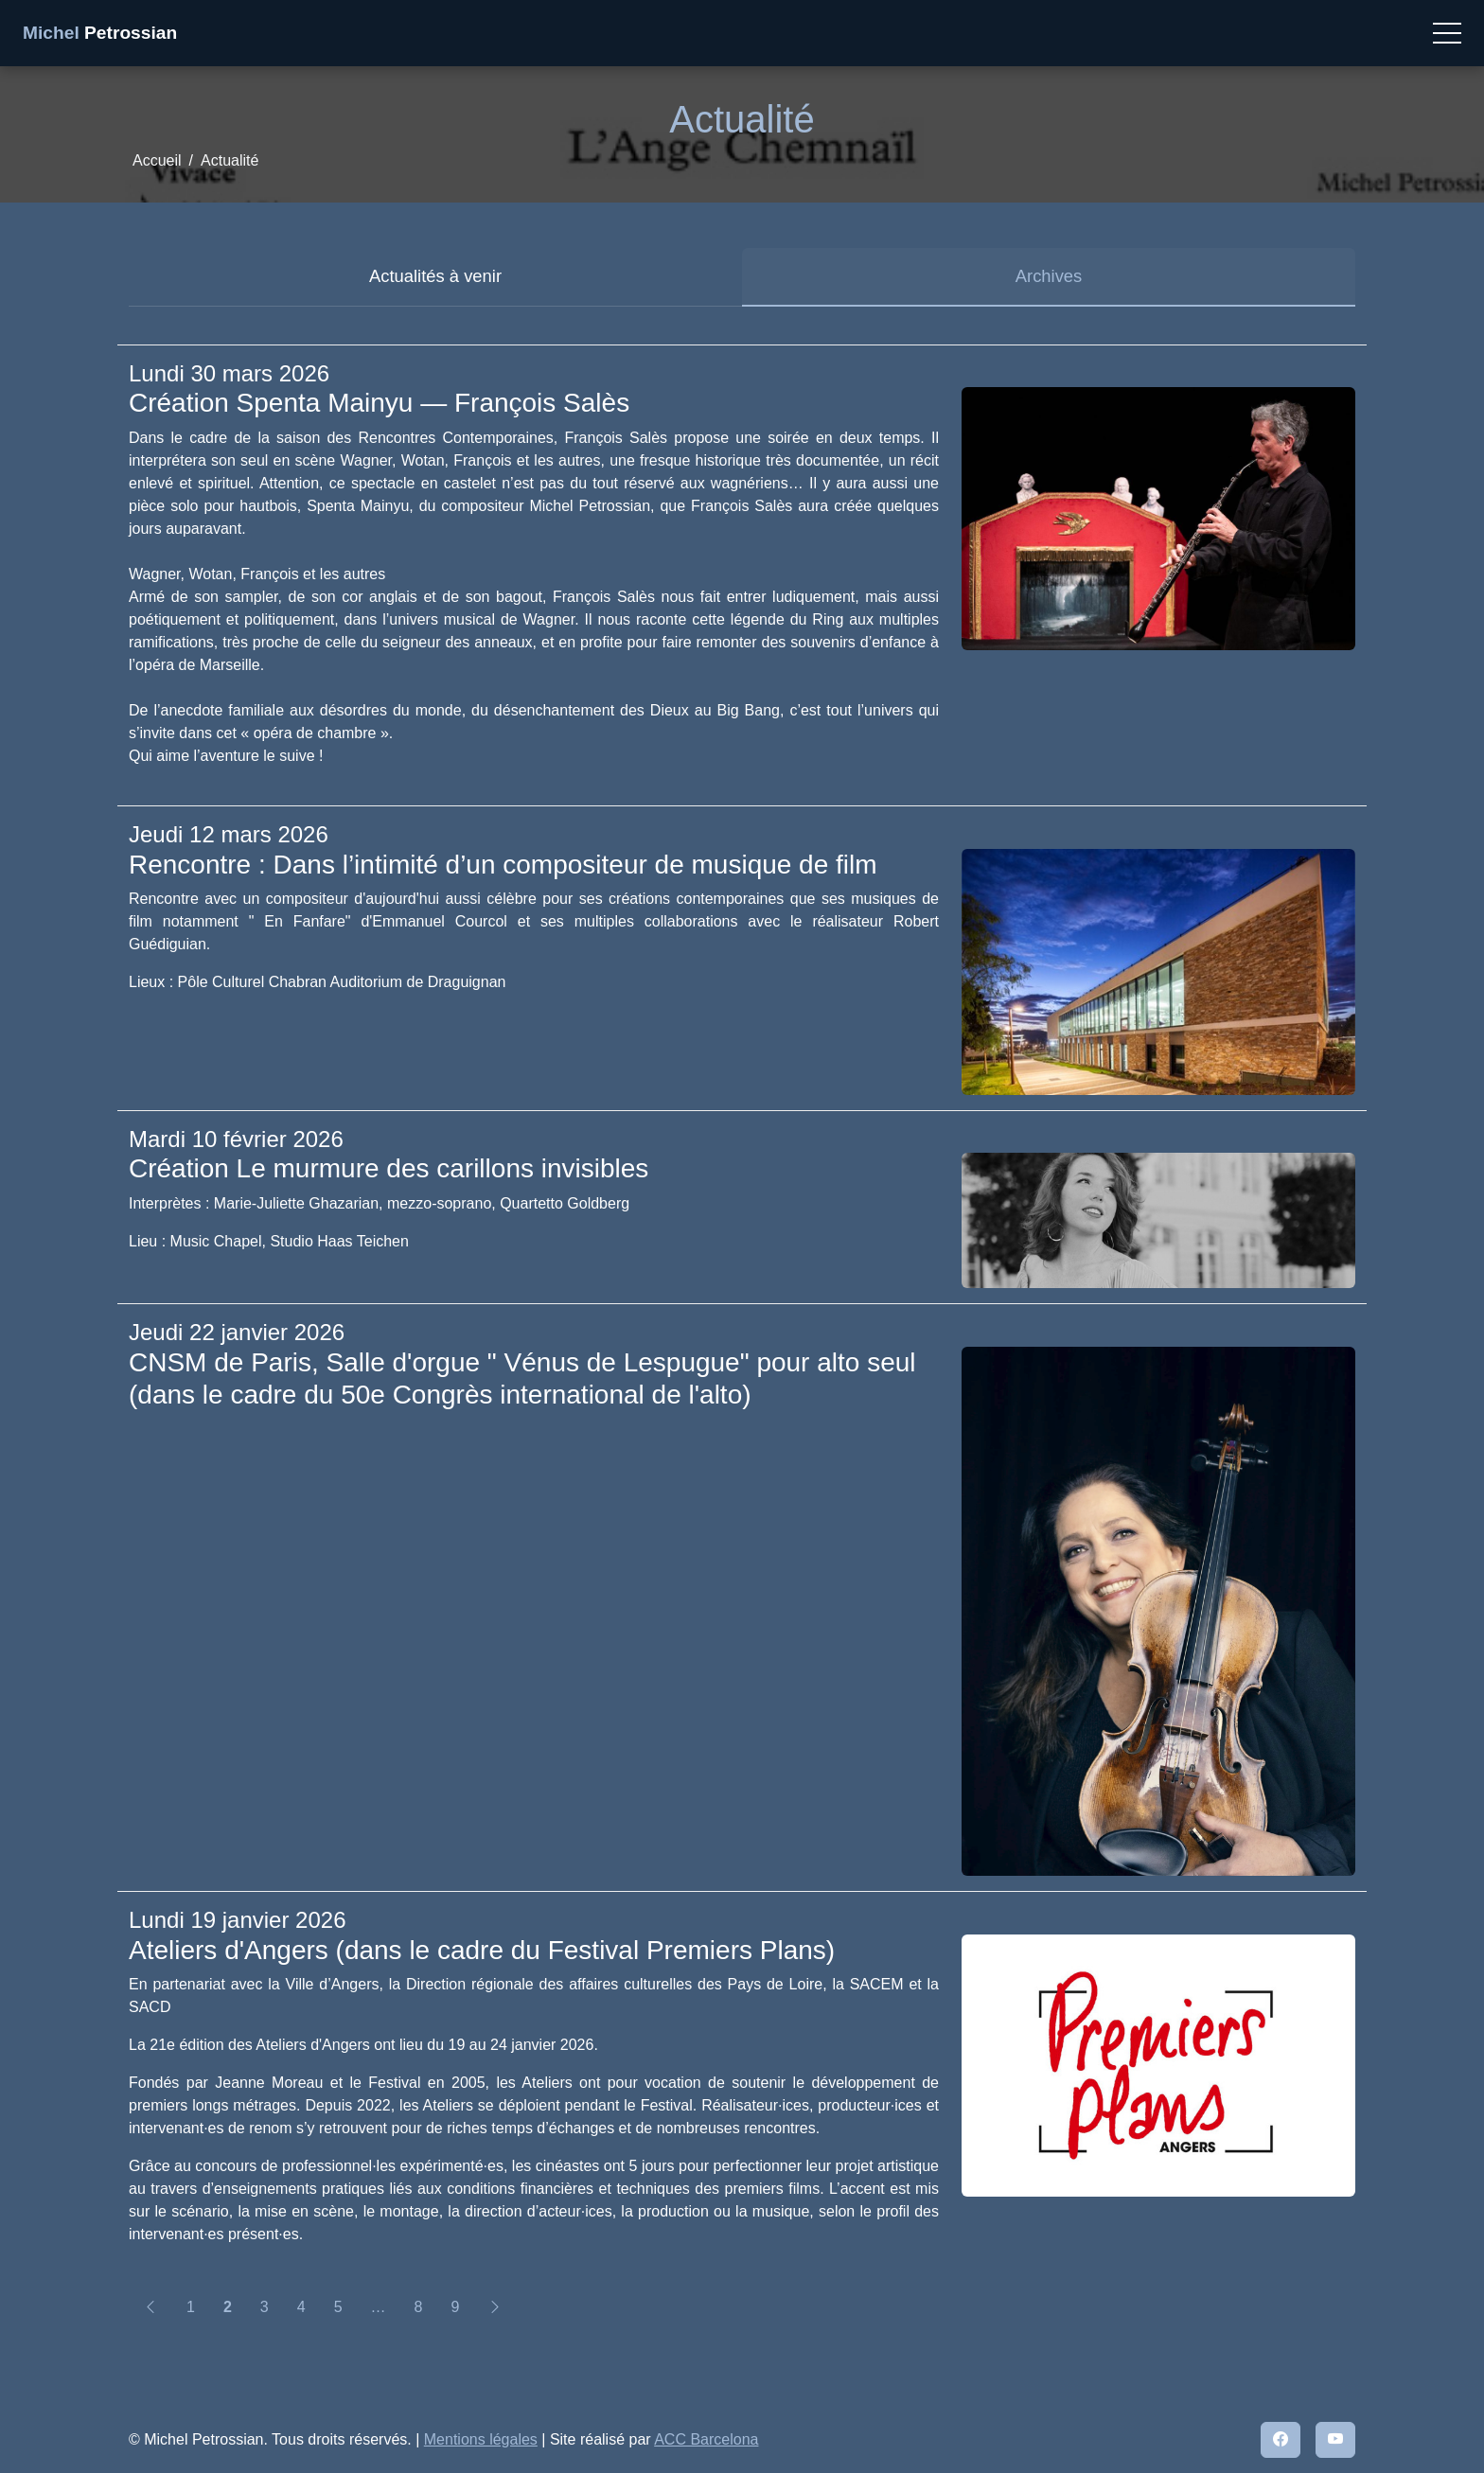 Image resolution: width=1484 pixels, height=2473 pixels. I want to click on ACC Barcelona, so click(706, 2439).